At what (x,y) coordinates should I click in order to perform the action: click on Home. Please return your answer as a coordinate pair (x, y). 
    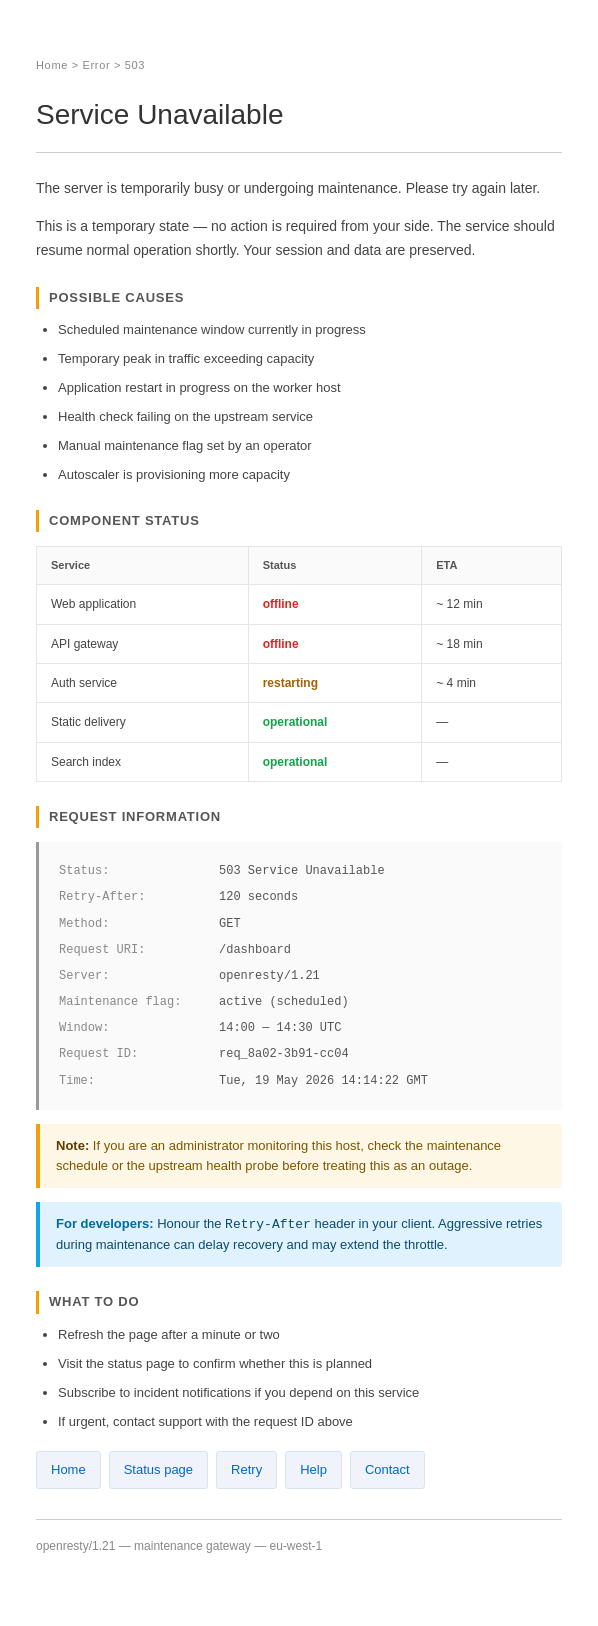
    Looking at the image, I should click on (52, 65).